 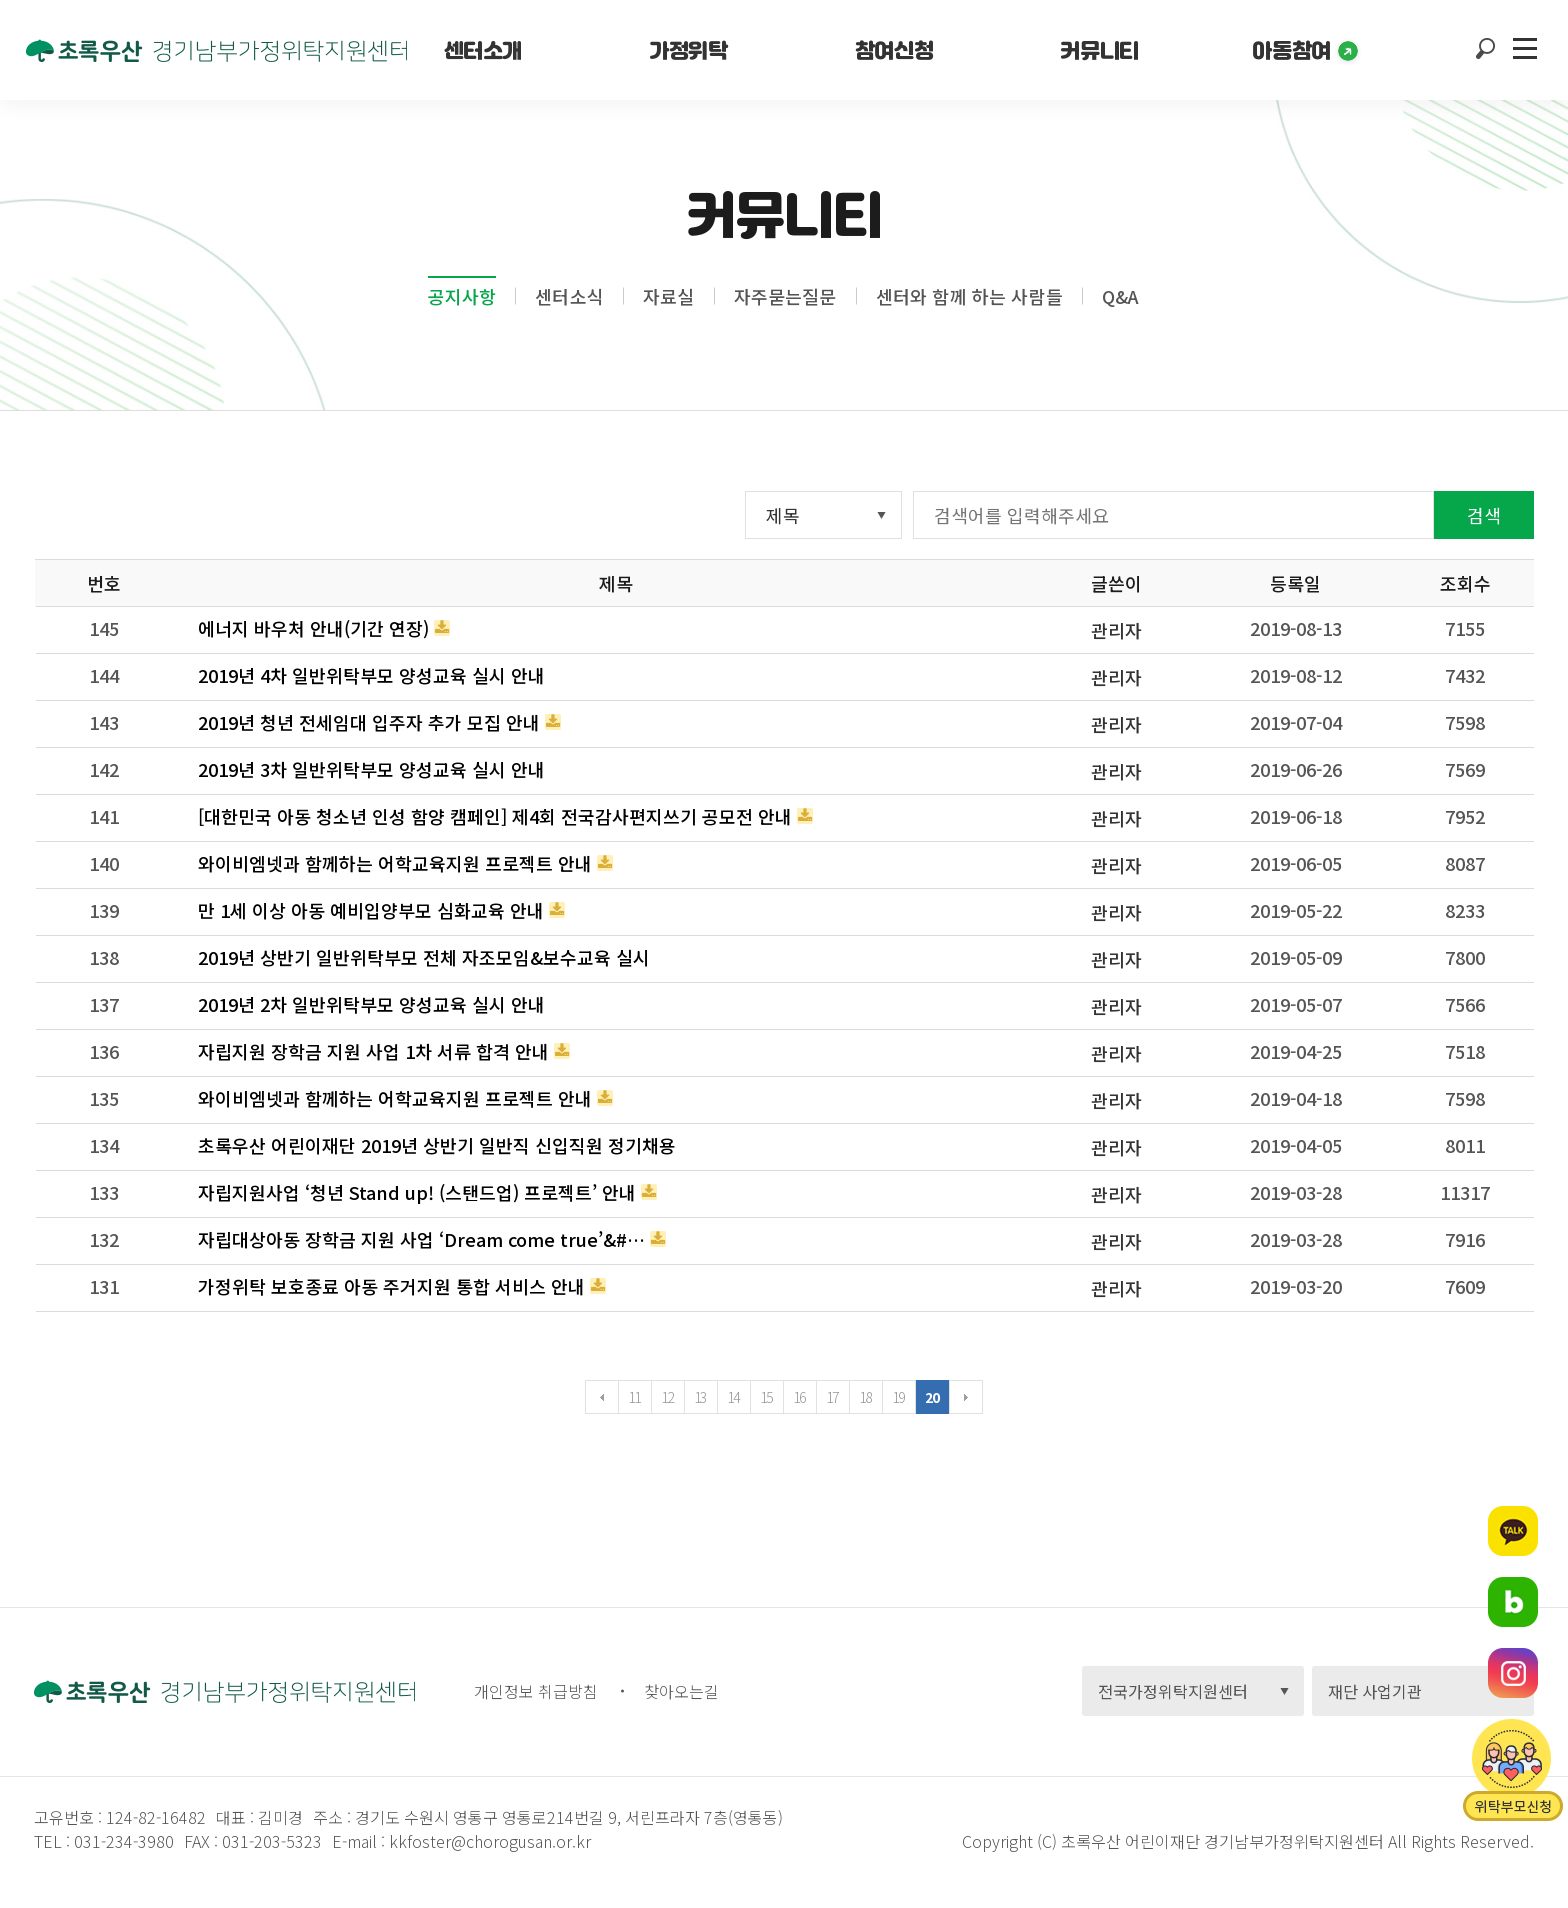 What do you see at coordinates (417, 1192) in the screenshot?
I see `자립지원사업 ‘청년 Stand up! (스탠드업) 프로젝트’ 안내` at bounding box center [417, 1192].